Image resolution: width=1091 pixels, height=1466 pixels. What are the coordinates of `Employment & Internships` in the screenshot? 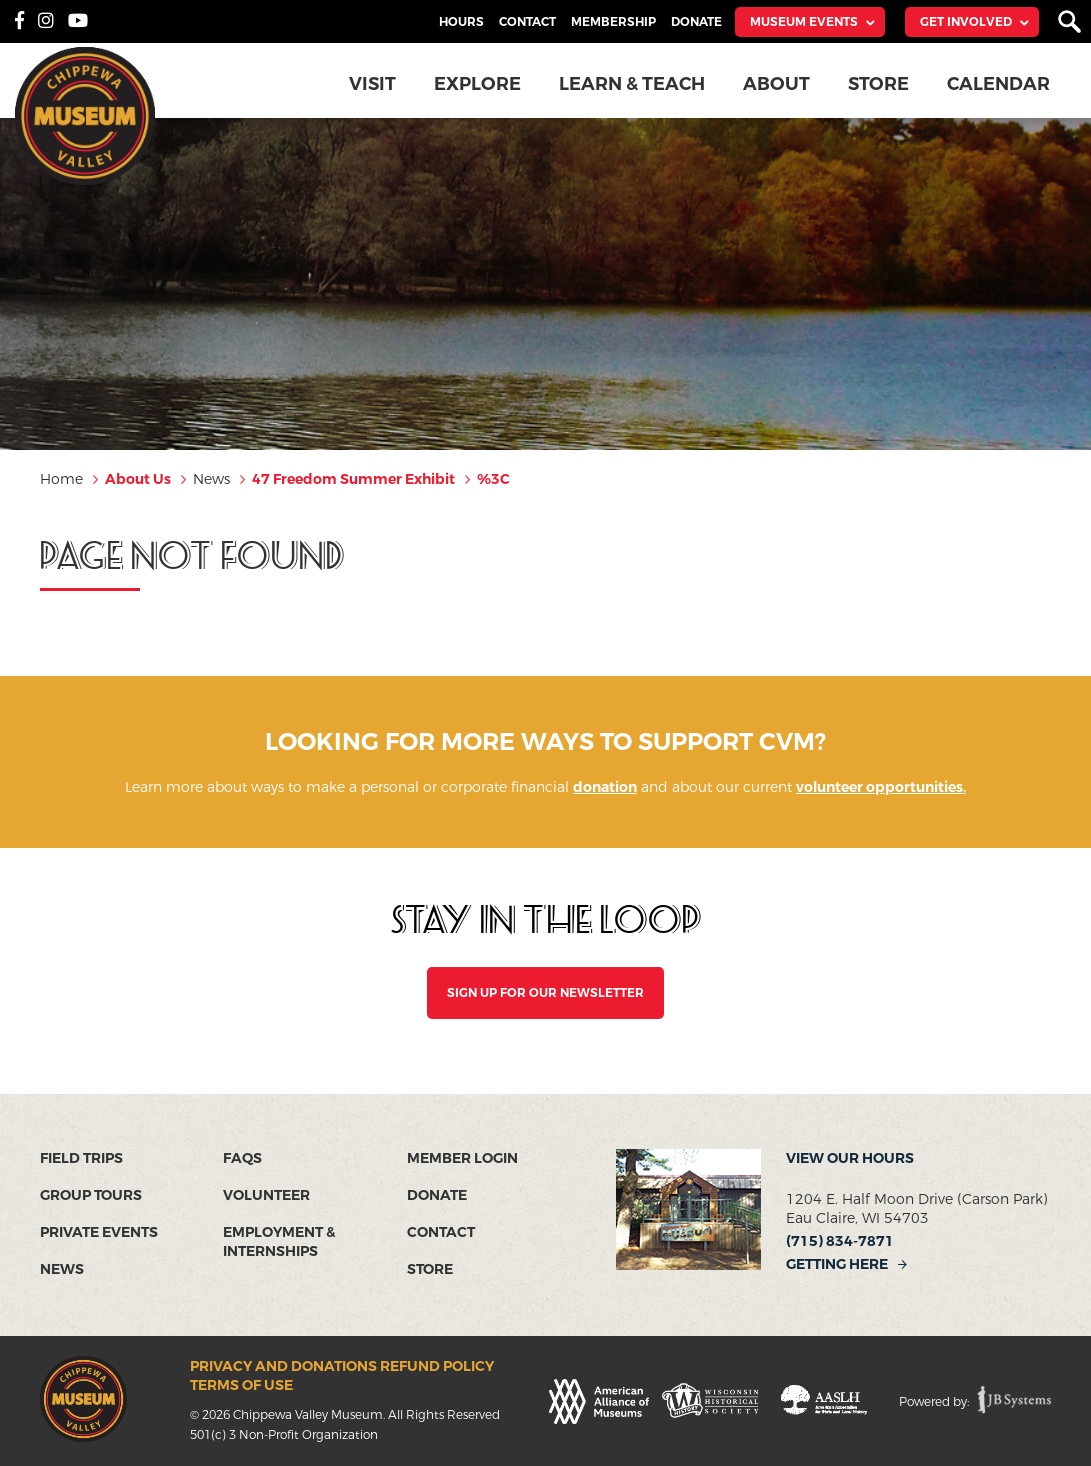 It's located at (279, 1242).